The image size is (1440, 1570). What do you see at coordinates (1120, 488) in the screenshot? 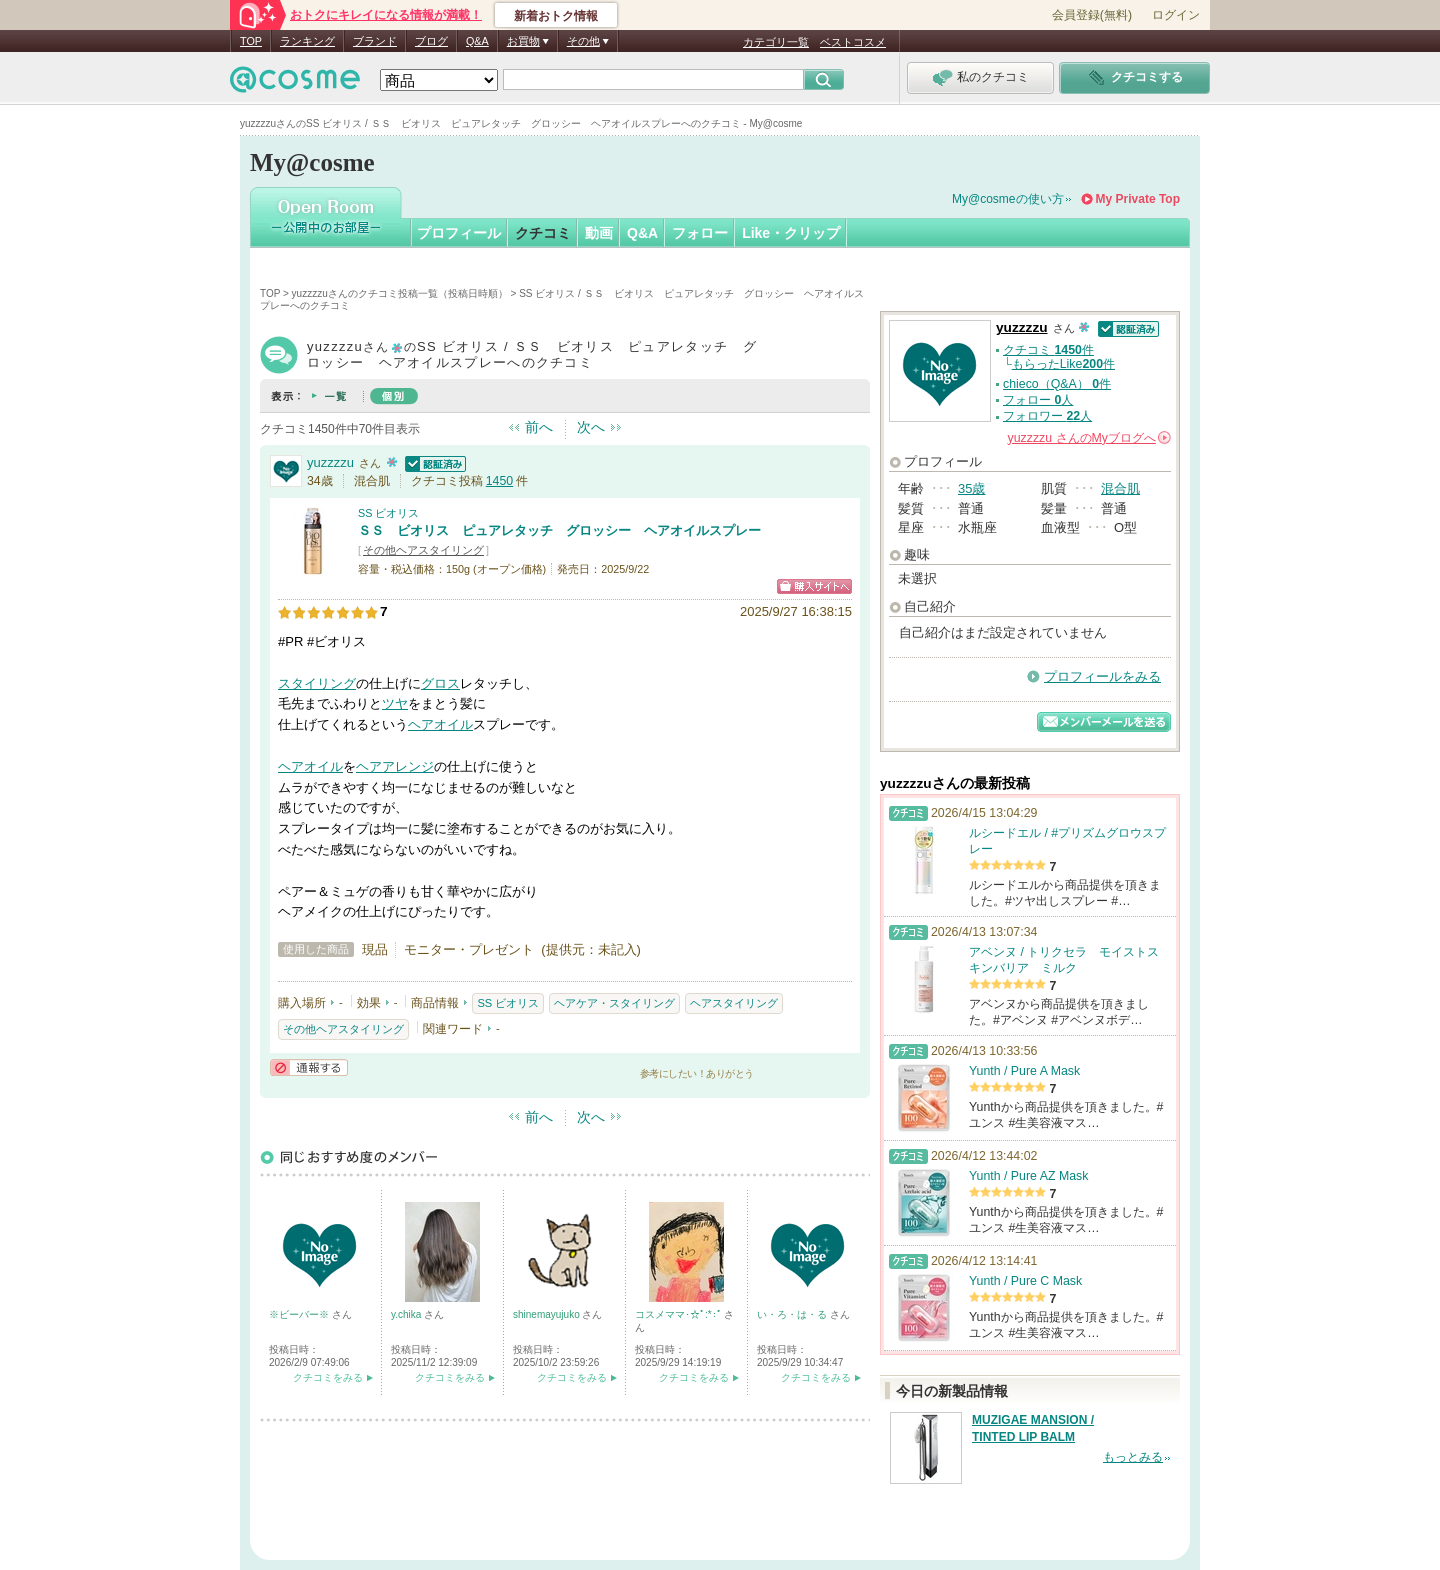
I see `混合肌` at bounding box center [1120, 488].